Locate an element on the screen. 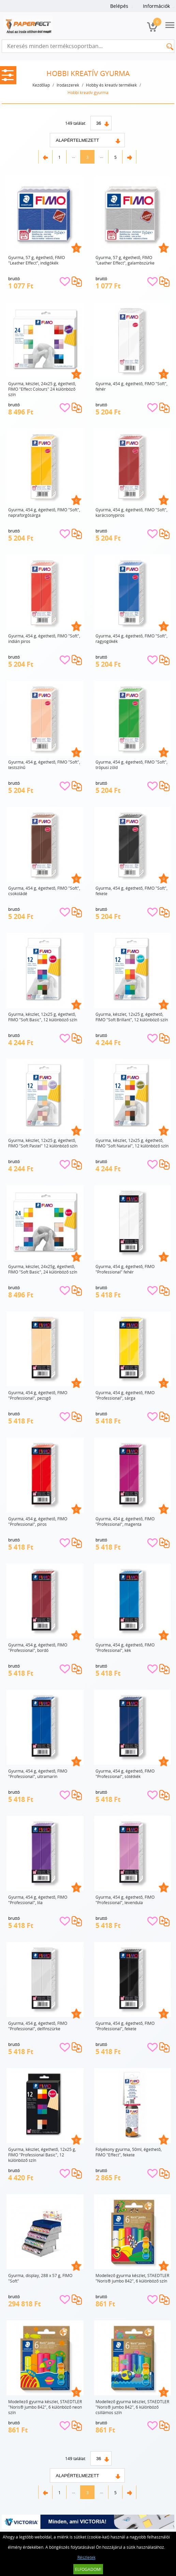 Image resolution: width=176 pixels, height=2576 pixels. Gyurma, 454 g, égethető, FIMO "Professional", sötétkék is located at coordinates (125, 1773).